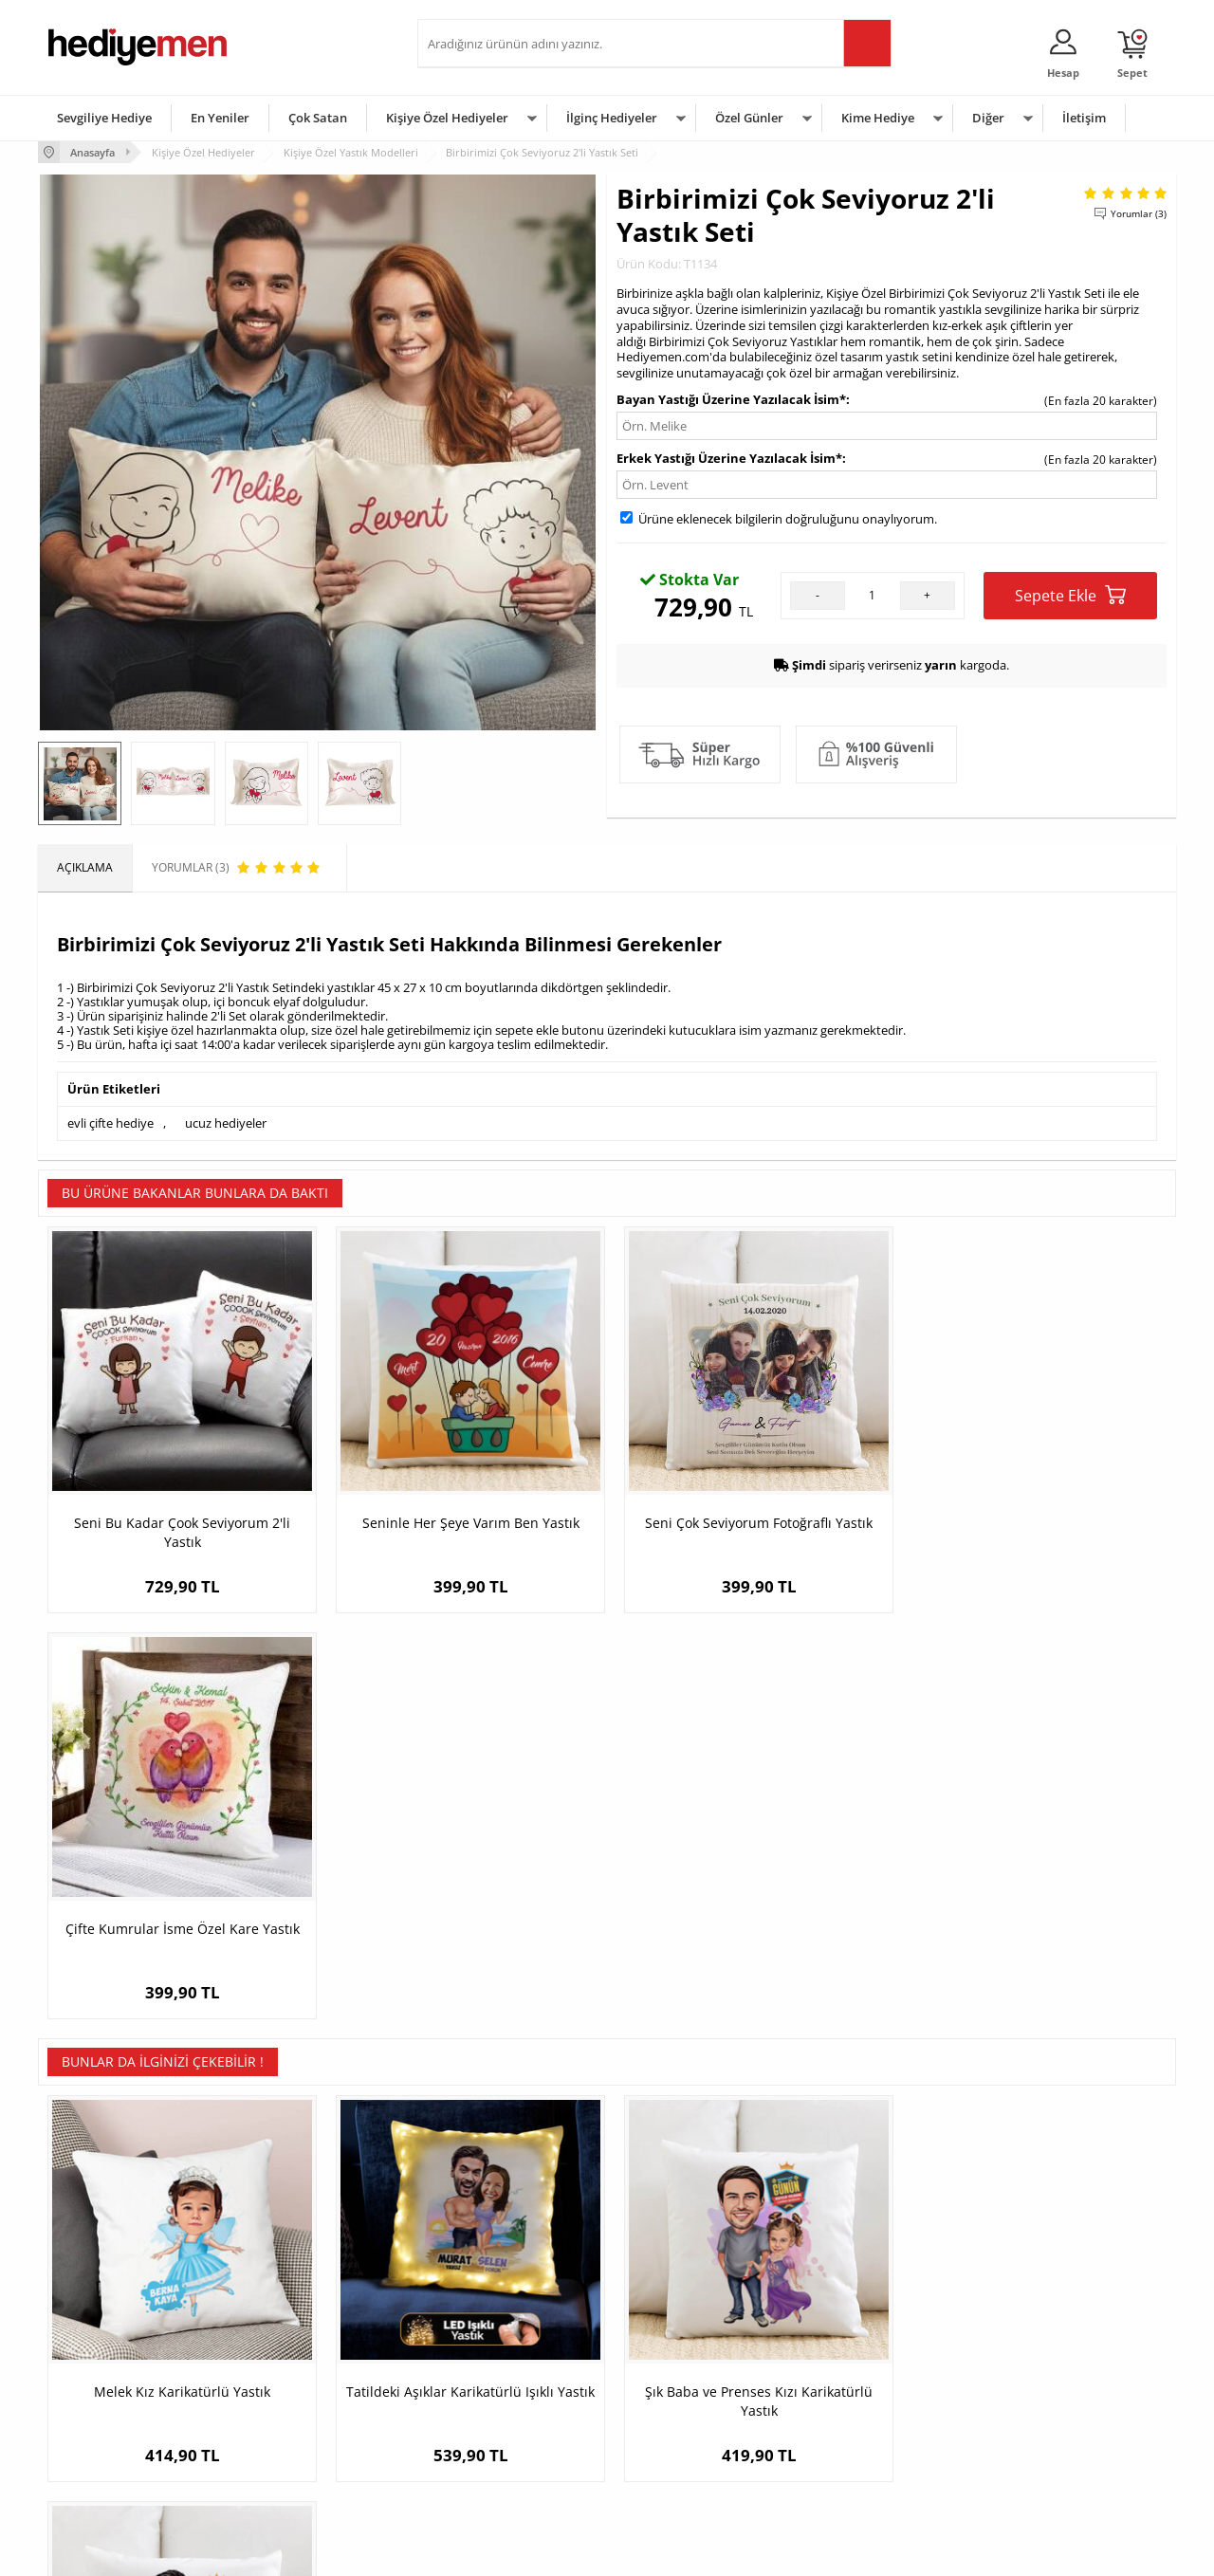 Image resolution: width=1214 pixels, height=2576 pixels. What do you see at coordinates (507, 2552) in the screenshot?
I see `-Soft` at bounding box center [507, 2552].